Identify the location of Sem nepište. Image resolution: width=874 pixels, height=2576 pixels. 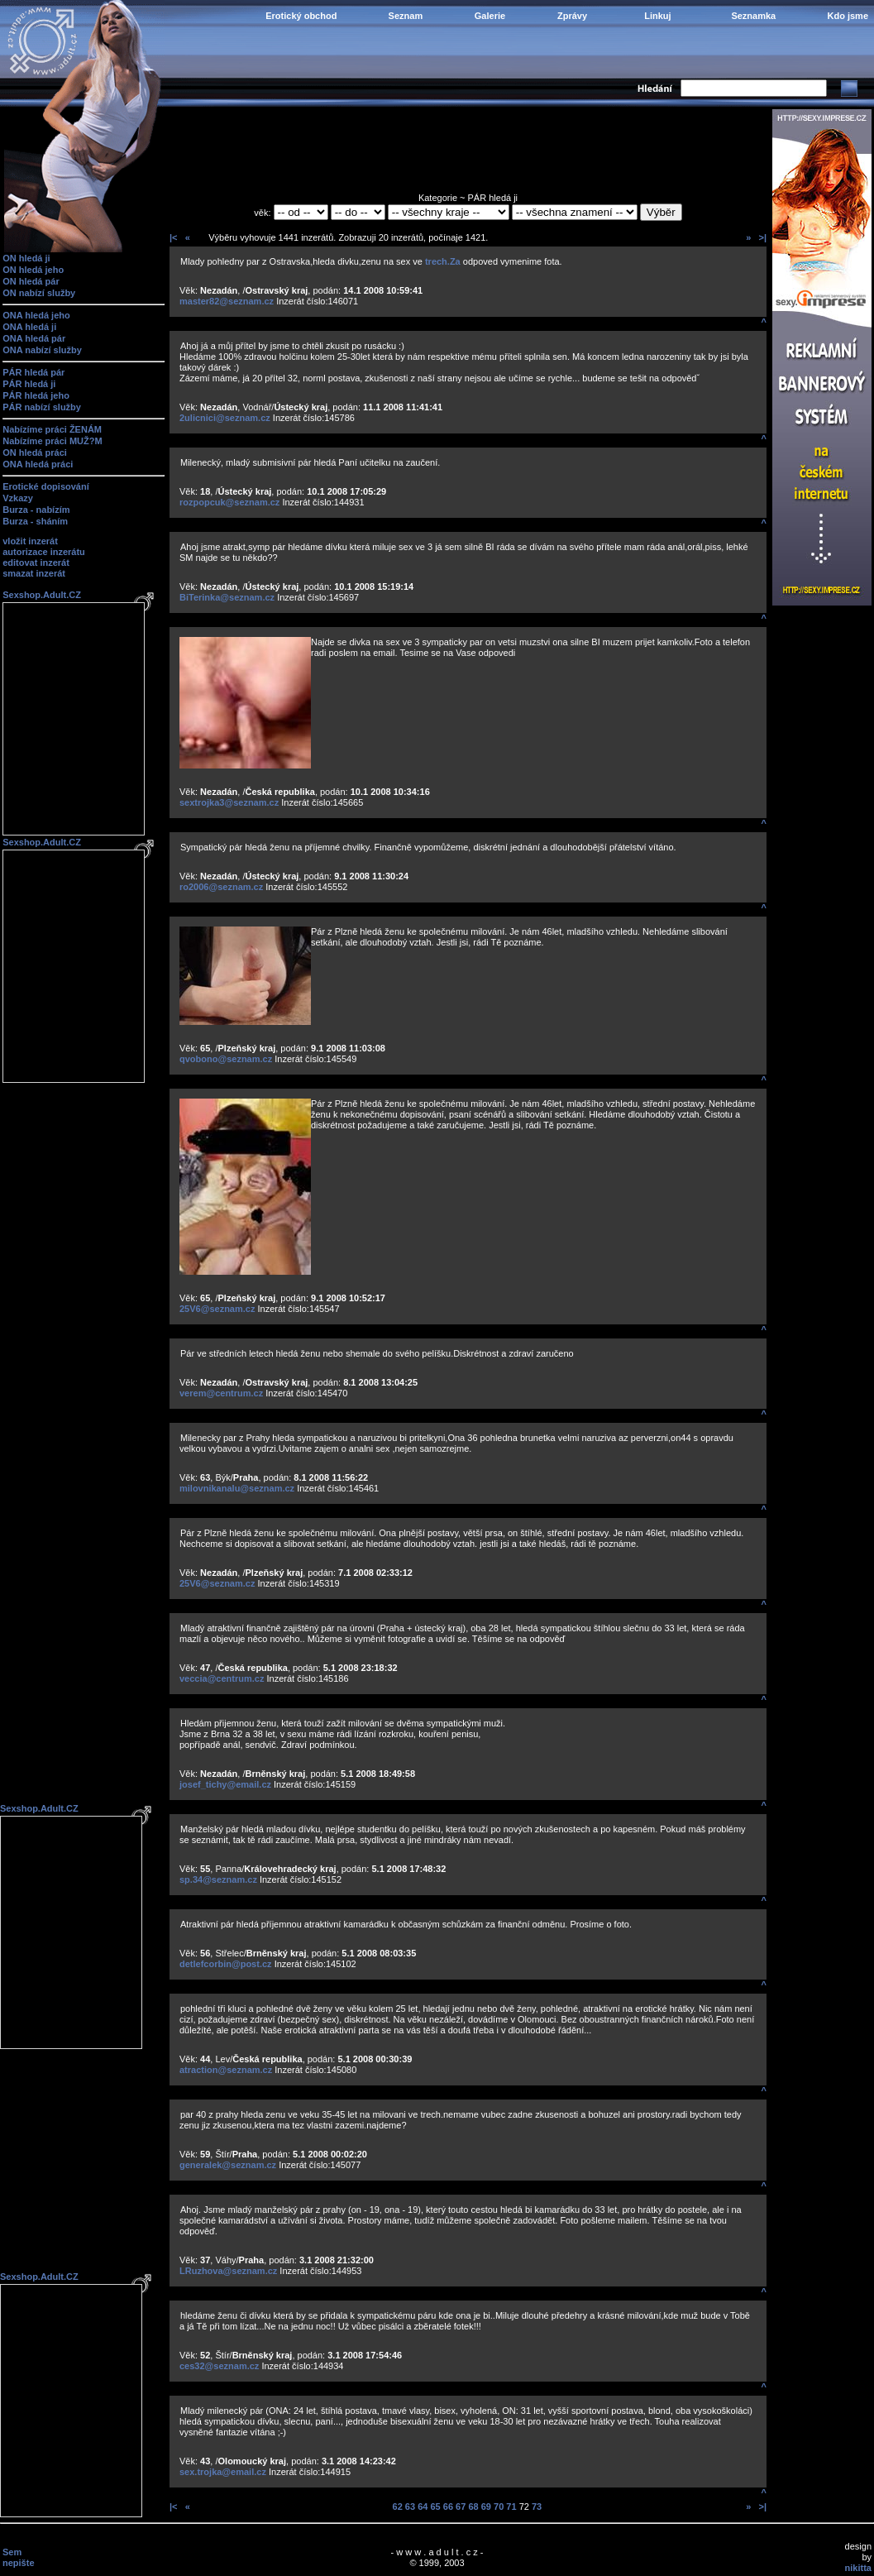
(18, 2557).